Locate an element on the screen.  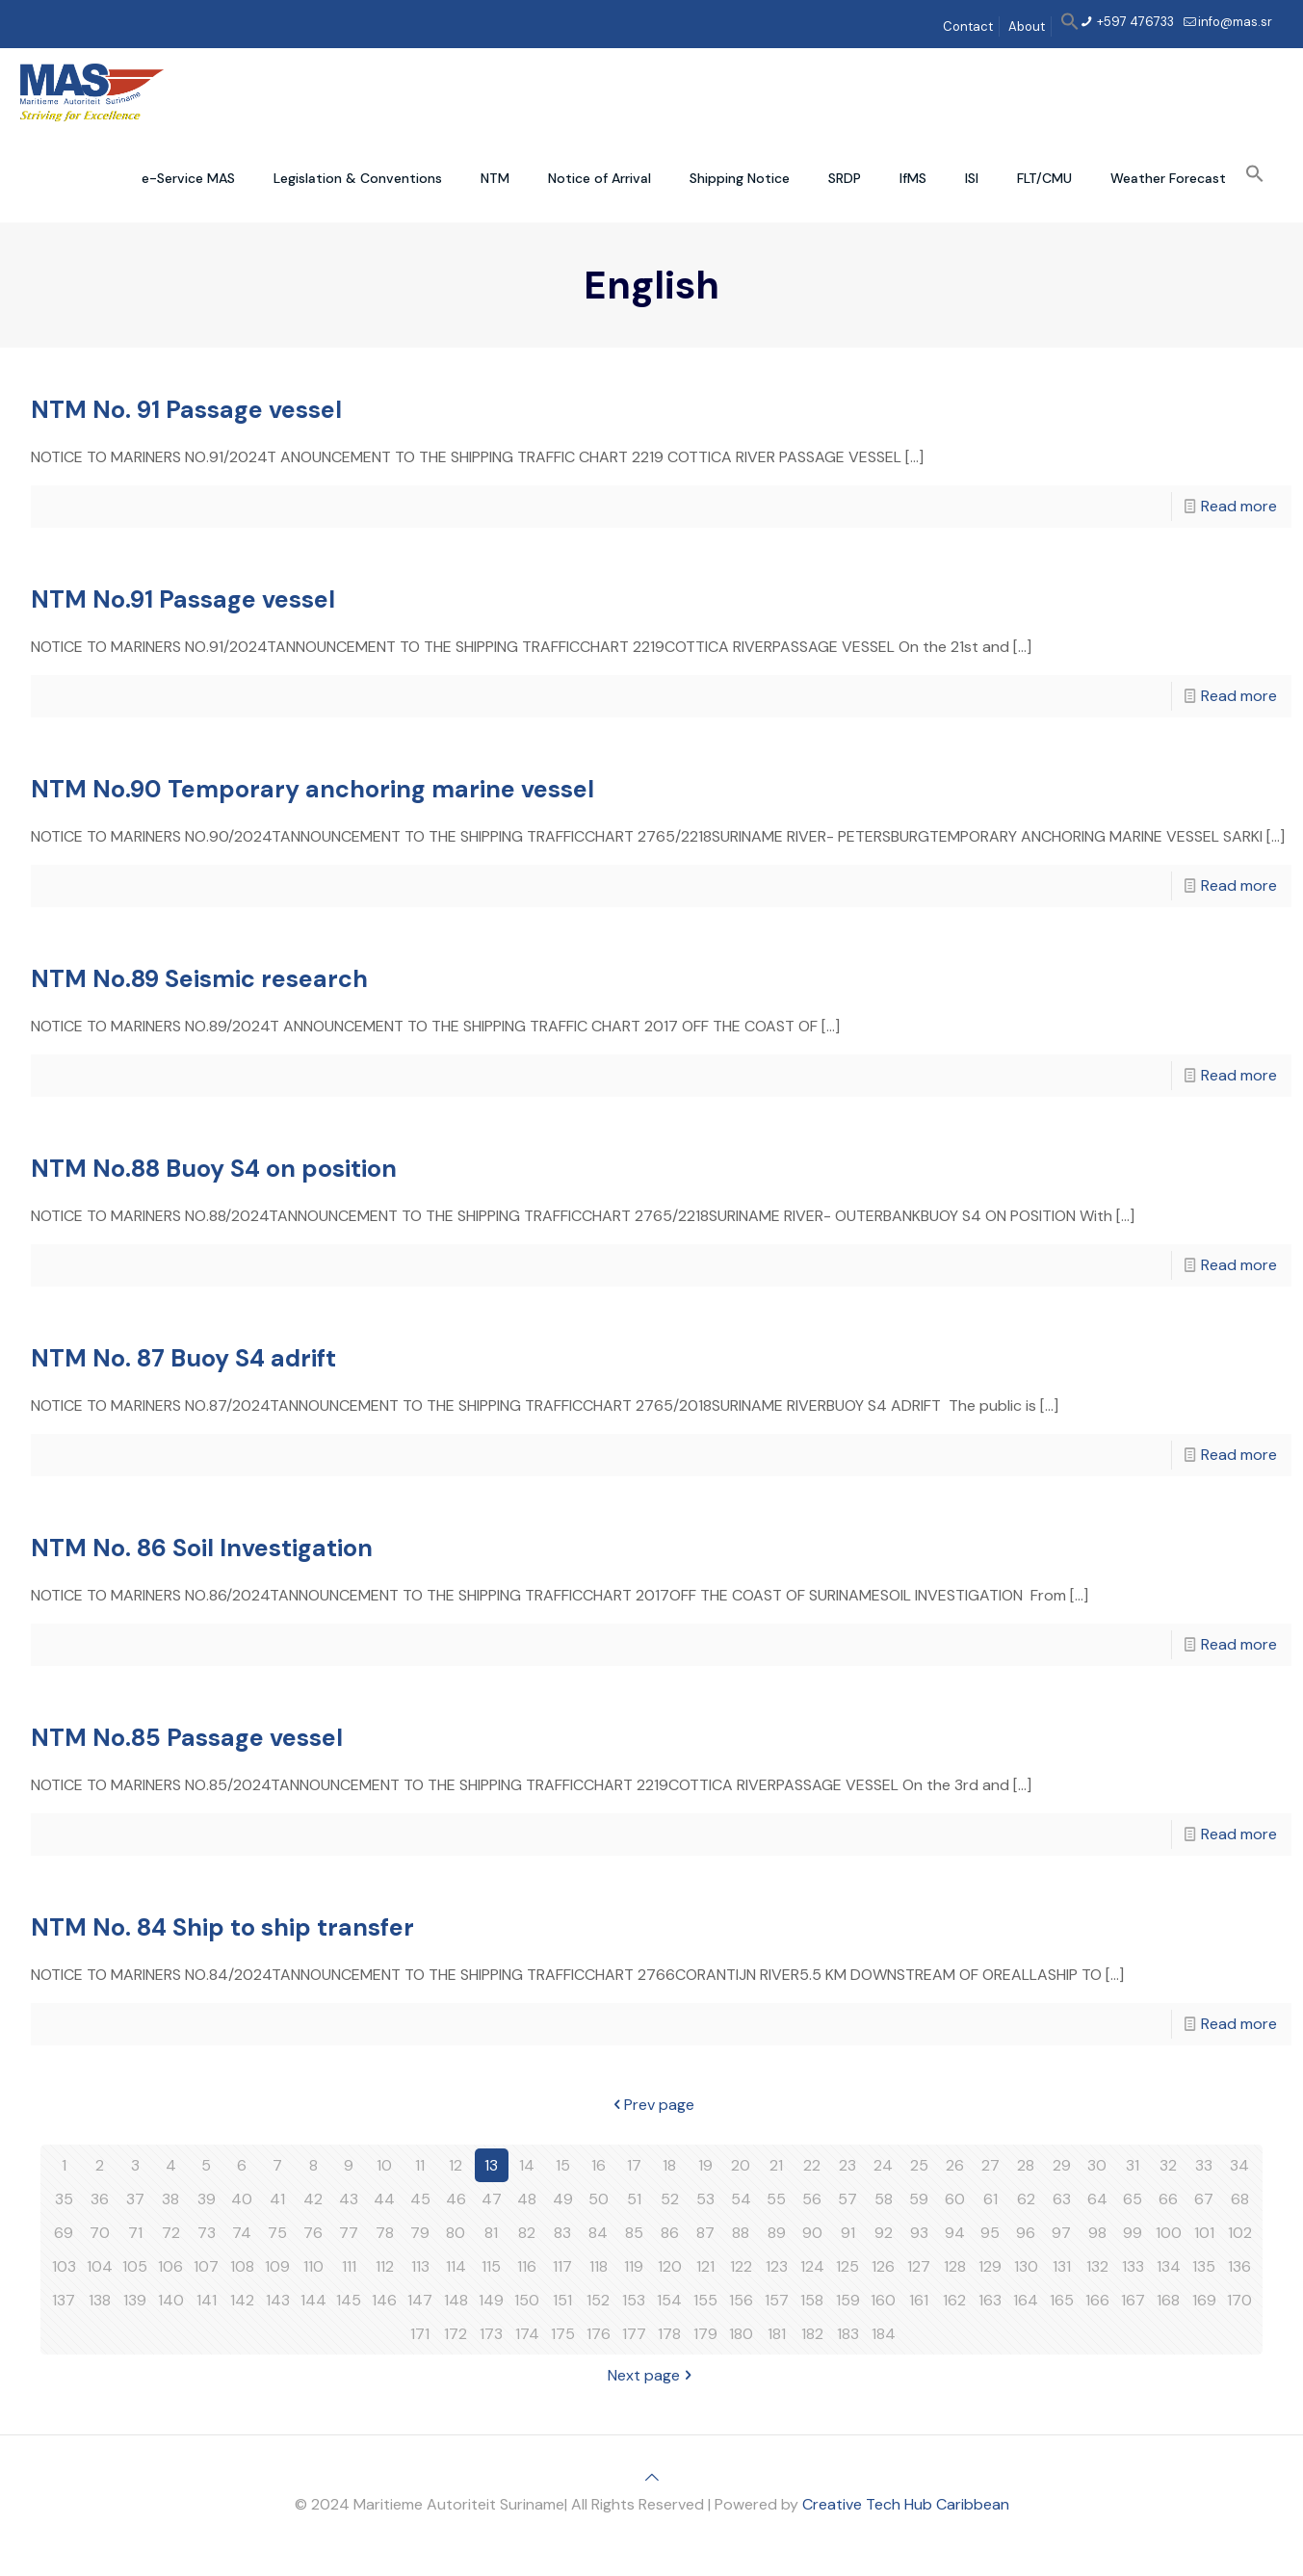
161 is located at coordinates (918, 2300).